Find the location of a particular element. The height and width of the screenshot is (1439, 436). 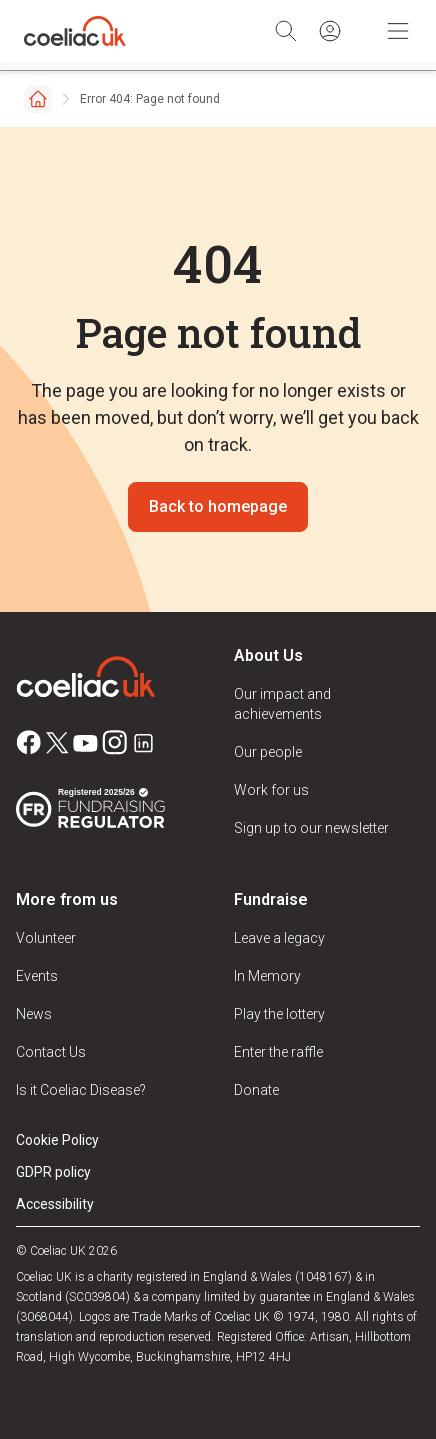

Our impact and achievements is located at coordinates (282, 704).